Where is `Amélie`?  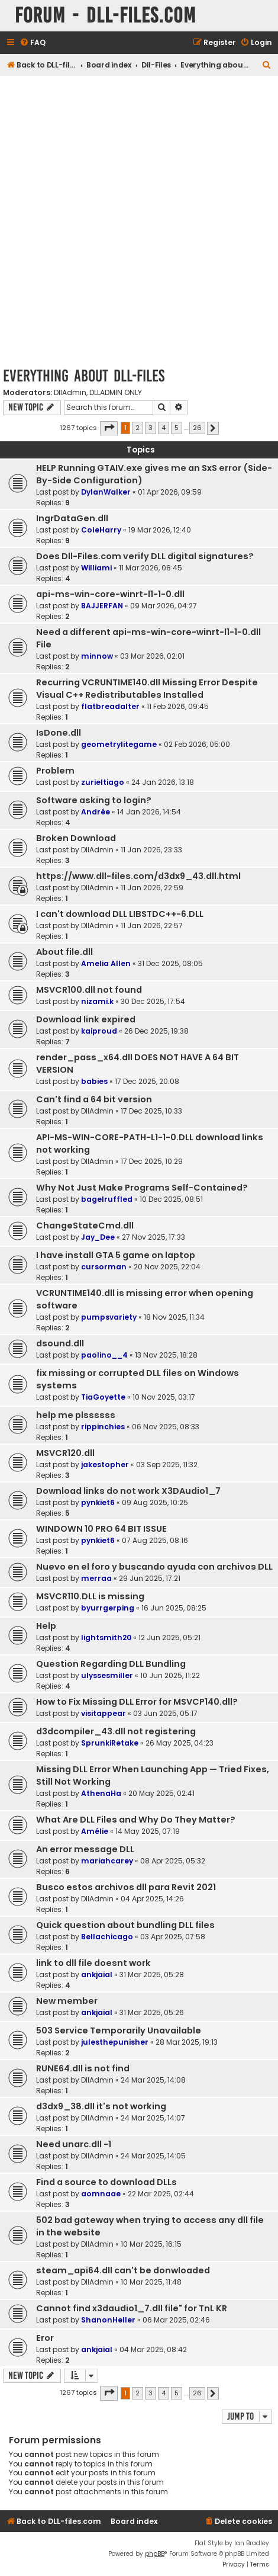 Amélie is located at coordinates (94, 1831).